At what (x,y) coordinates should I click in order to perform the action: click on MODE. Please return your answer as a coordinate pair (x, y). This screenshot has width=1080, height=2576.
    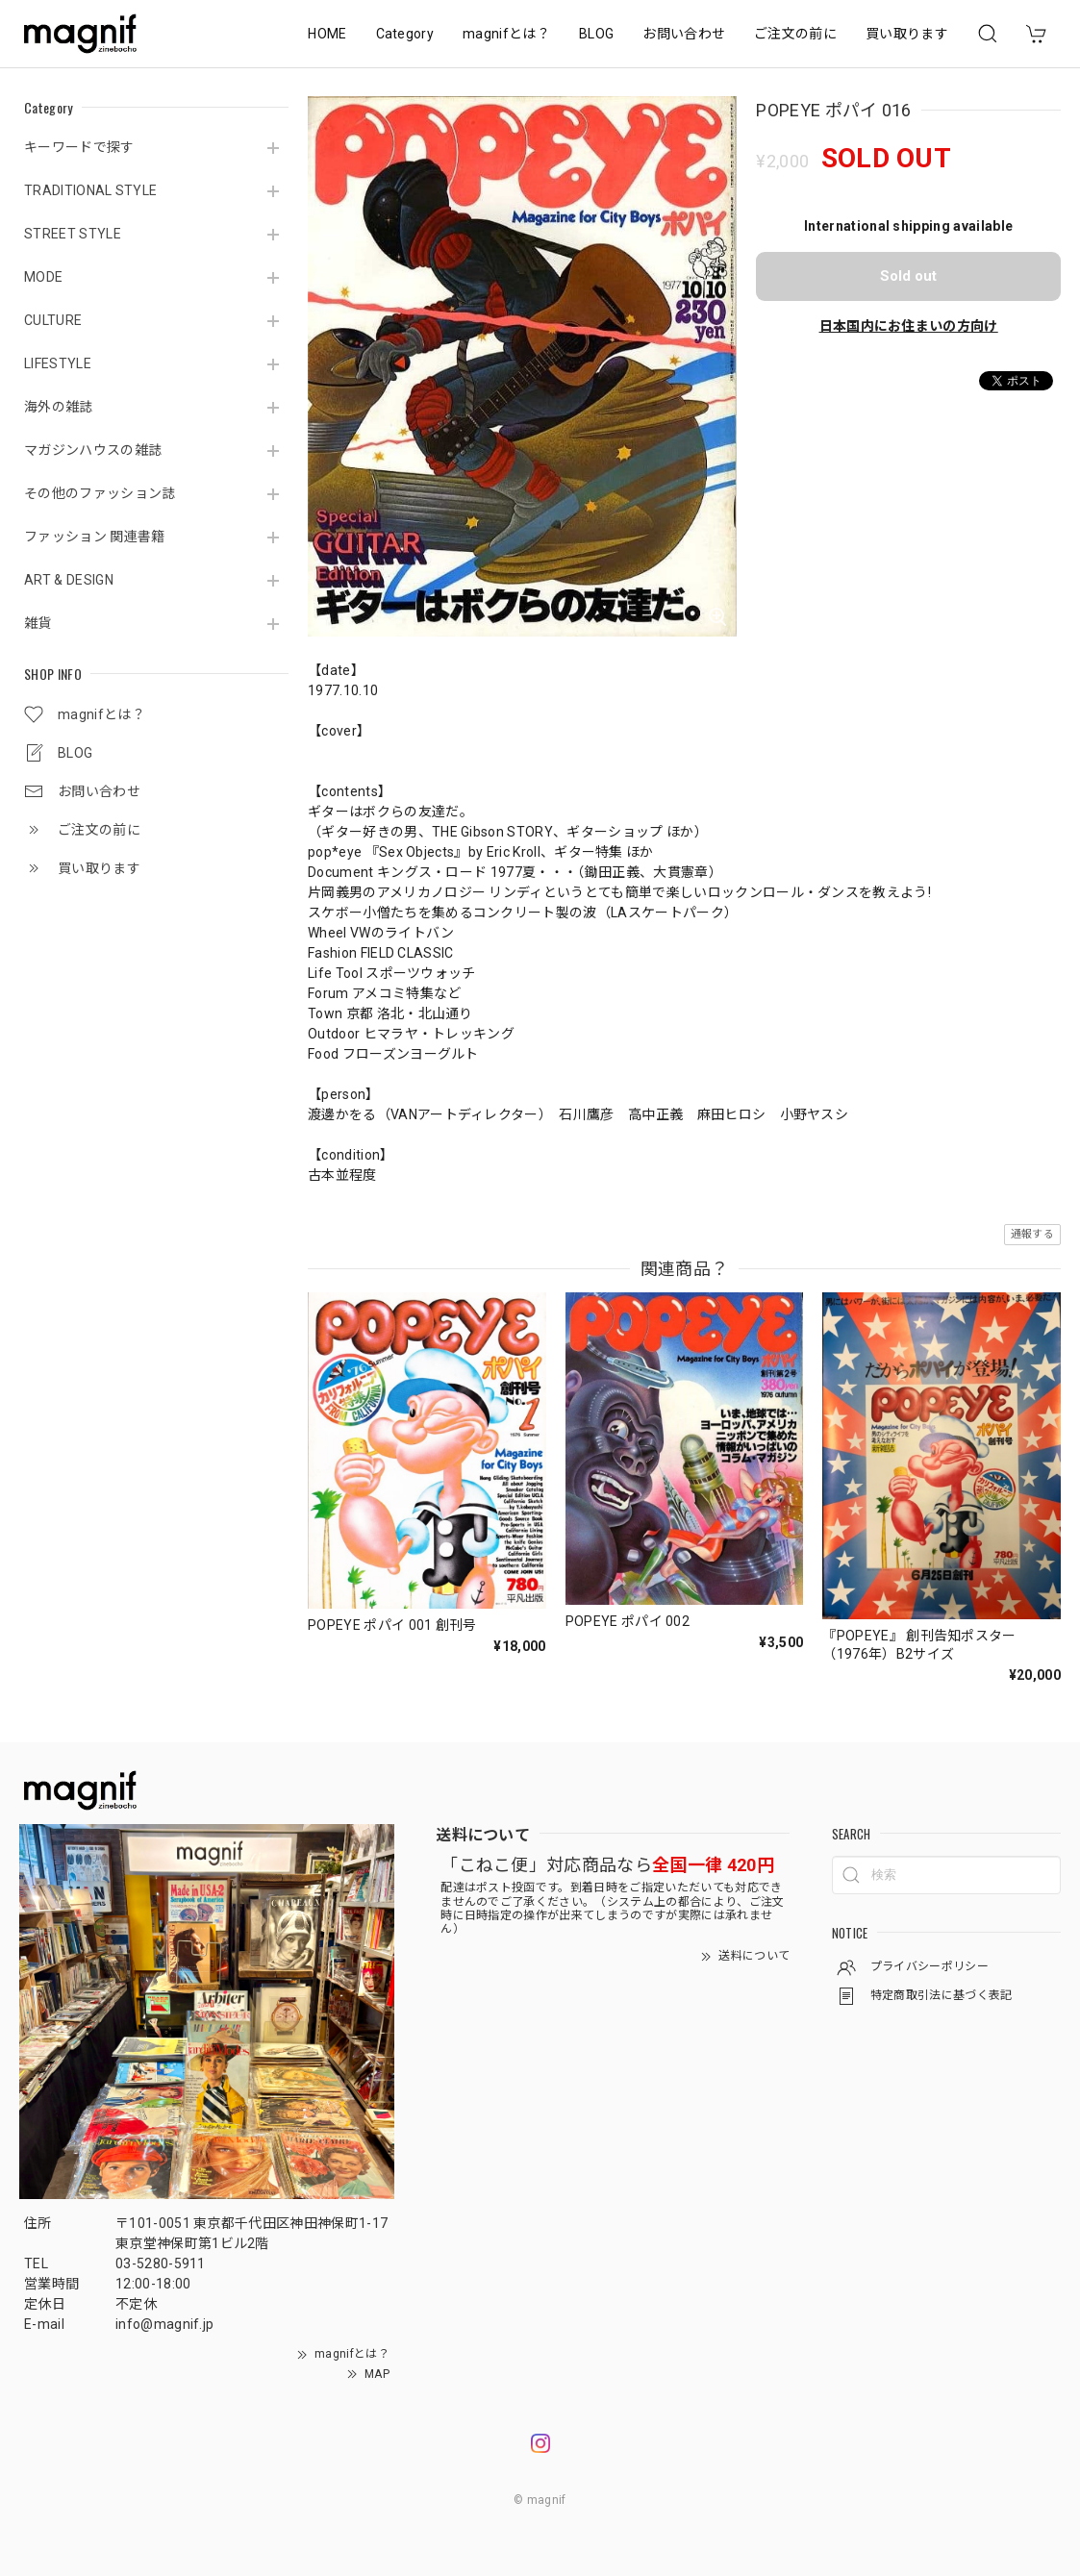
    Looking at the image, I should click on (43, 277).